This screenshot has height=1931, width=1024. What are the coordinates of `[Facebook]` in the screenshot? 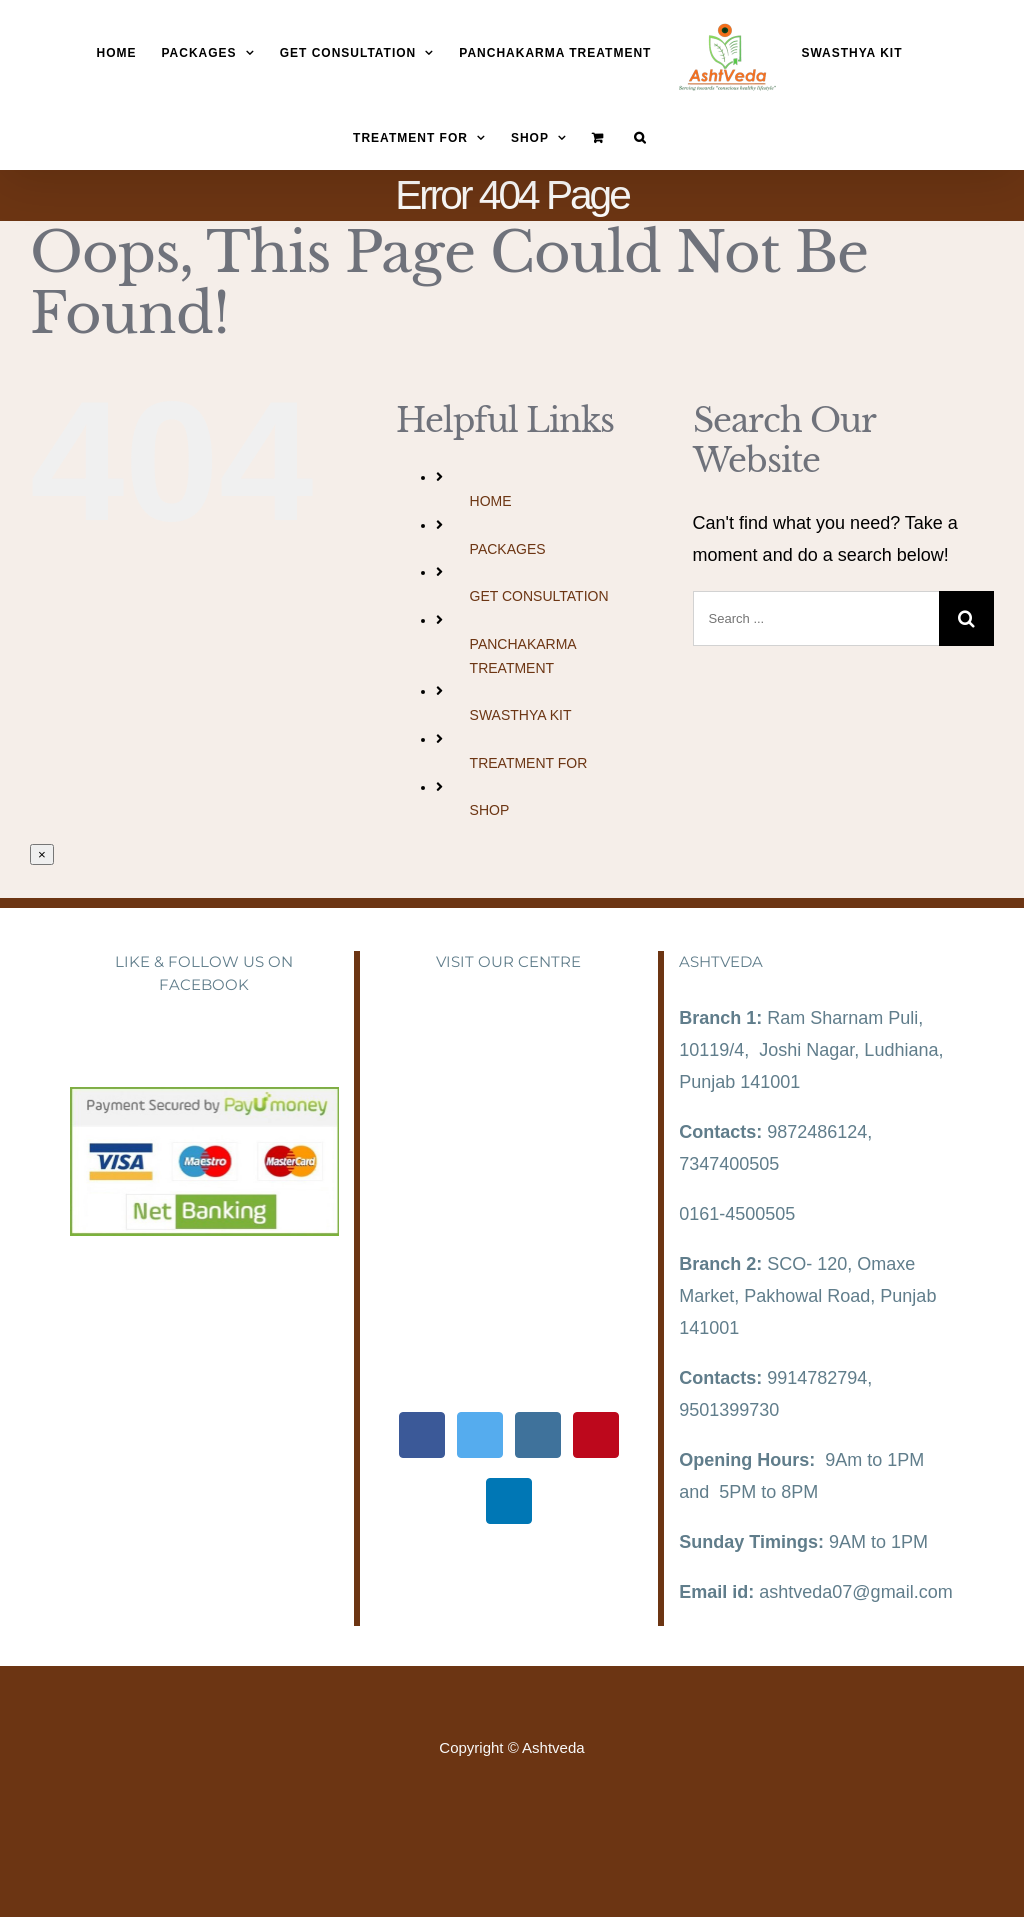 It's located at (422, 1435).